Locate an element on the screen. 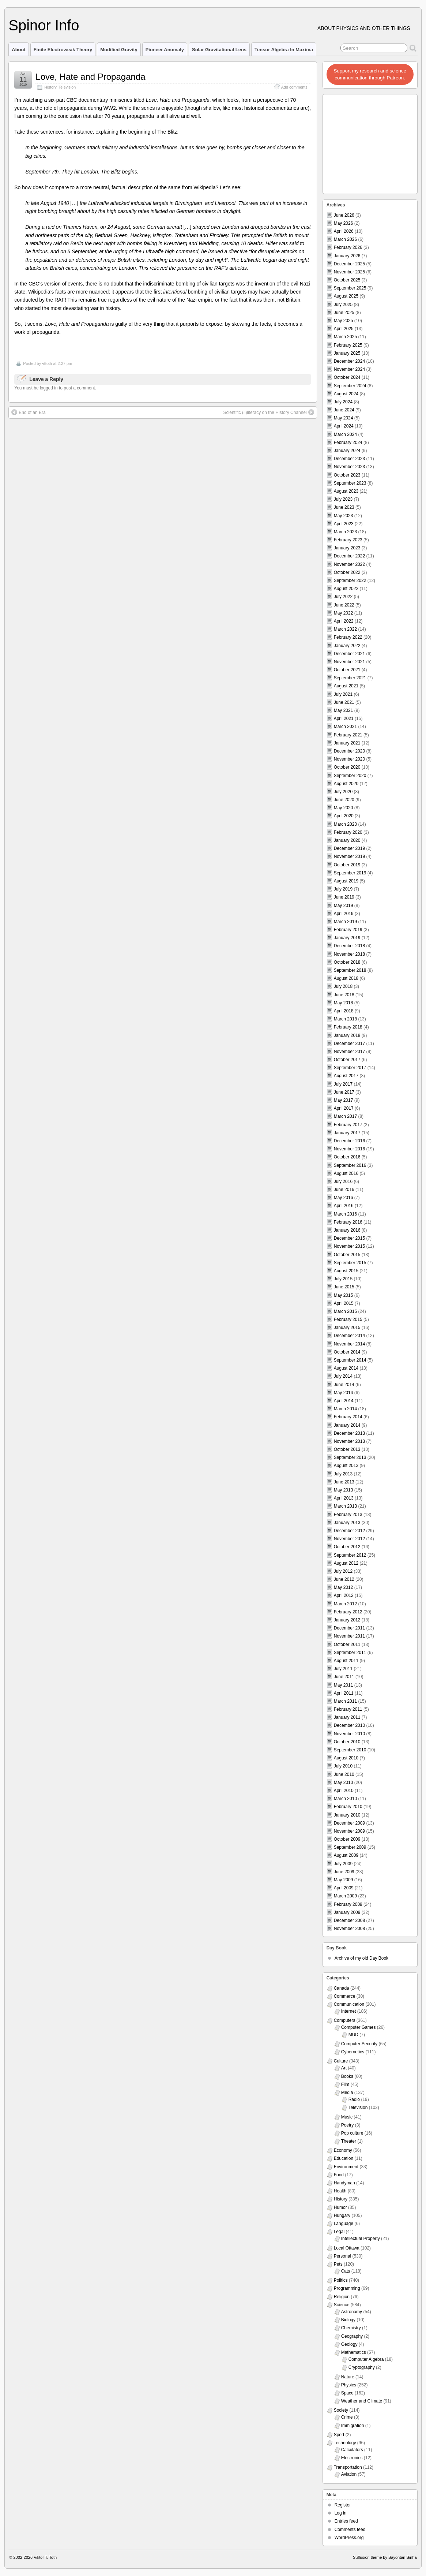 Image resolution: width=426 pixels, height=2576 pixels. March 2018 is located at coordinates (345, 1019).